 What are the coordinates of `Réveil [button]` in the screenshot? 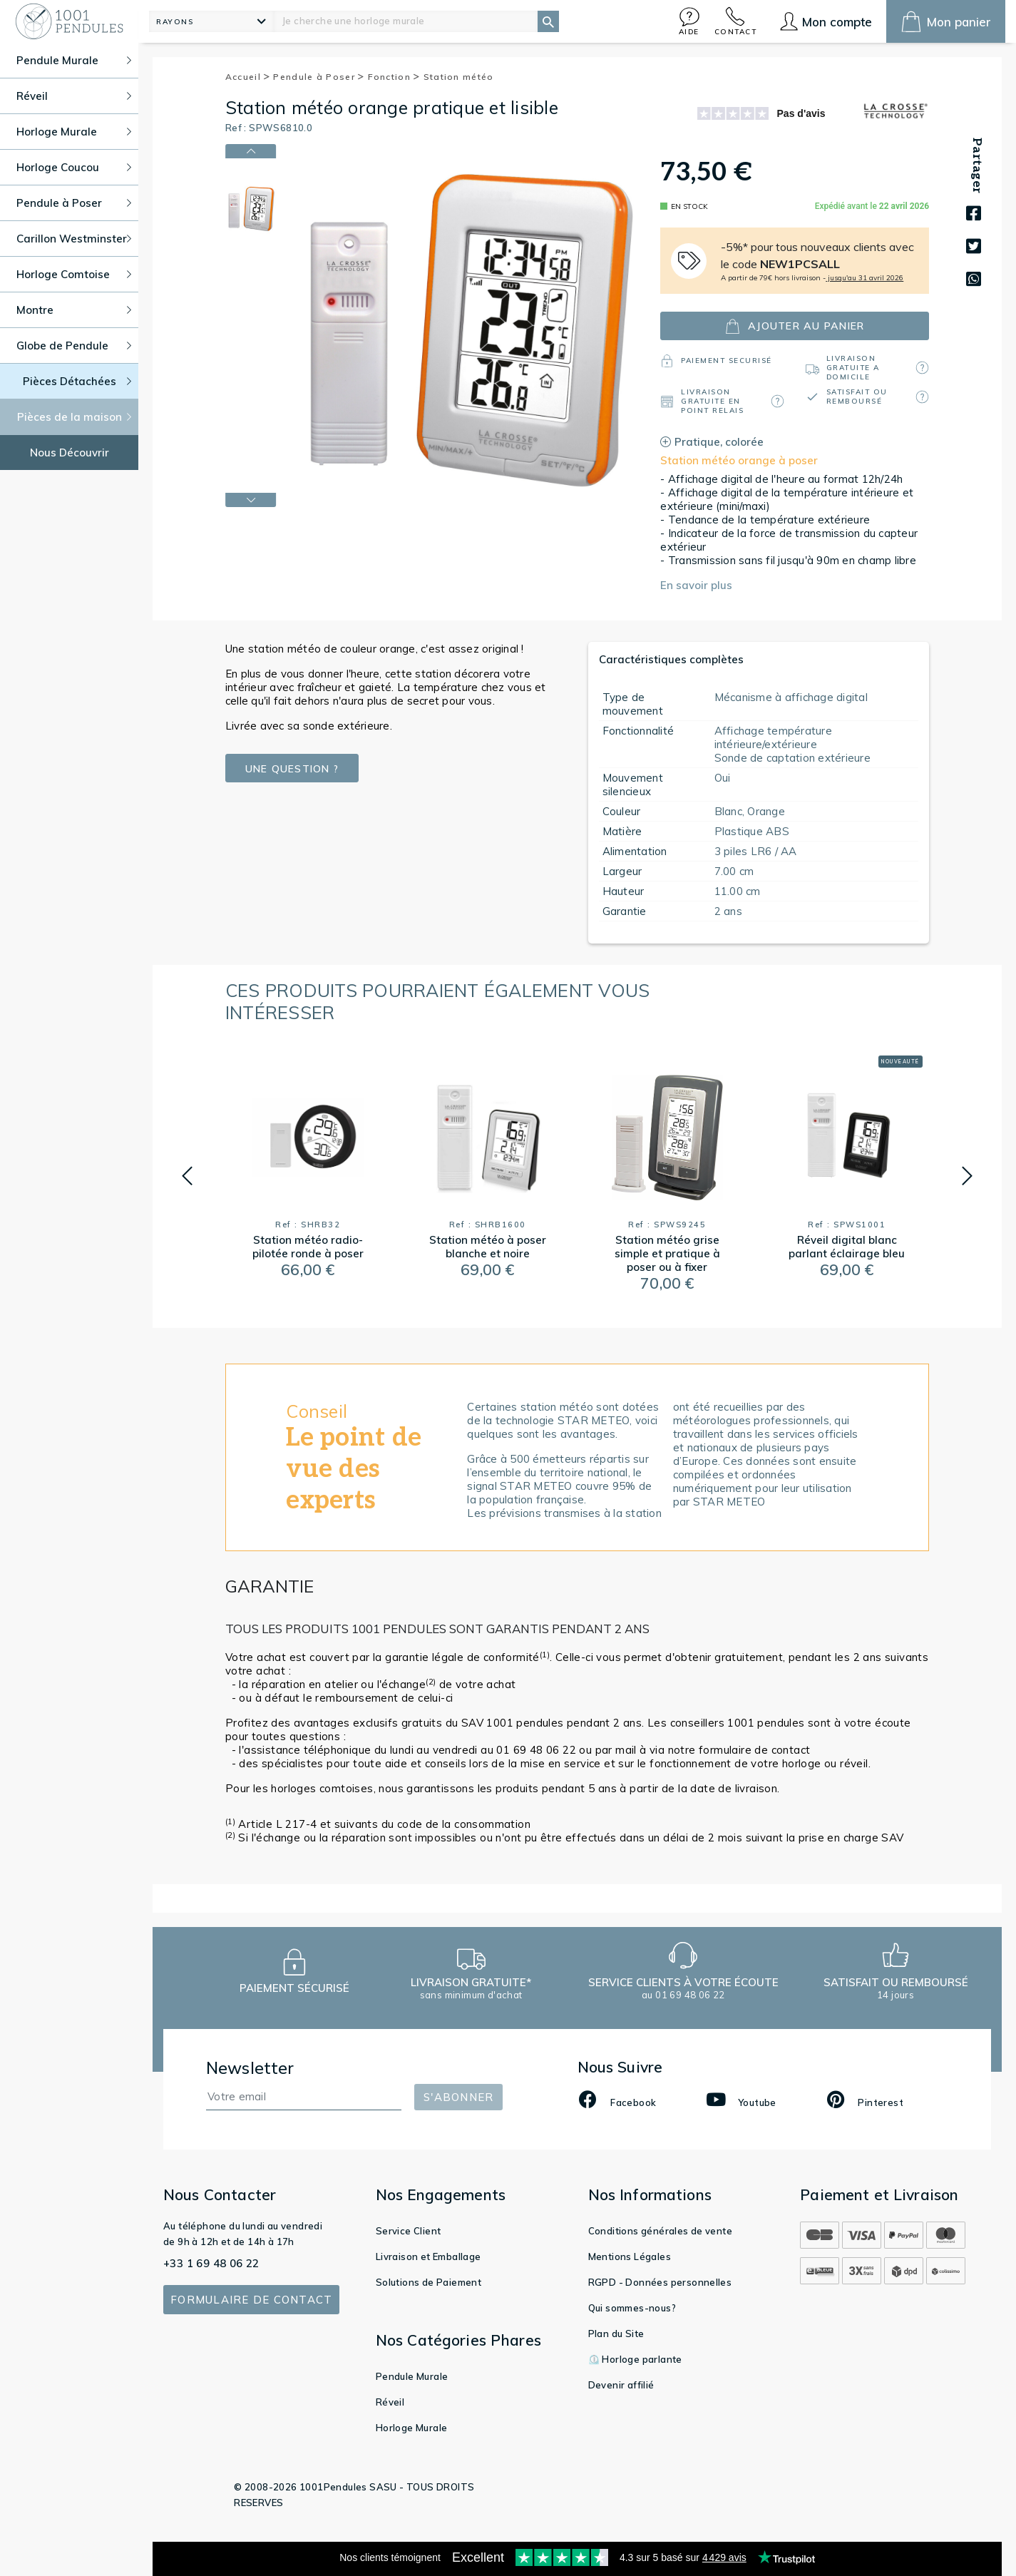 It's located at (73, 96).